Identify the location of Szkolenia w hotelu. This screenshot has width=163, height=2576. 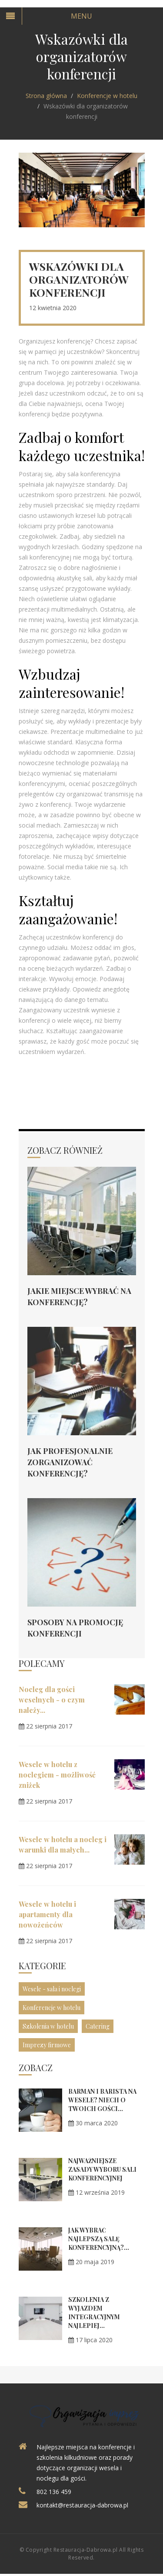
(48, 2026).